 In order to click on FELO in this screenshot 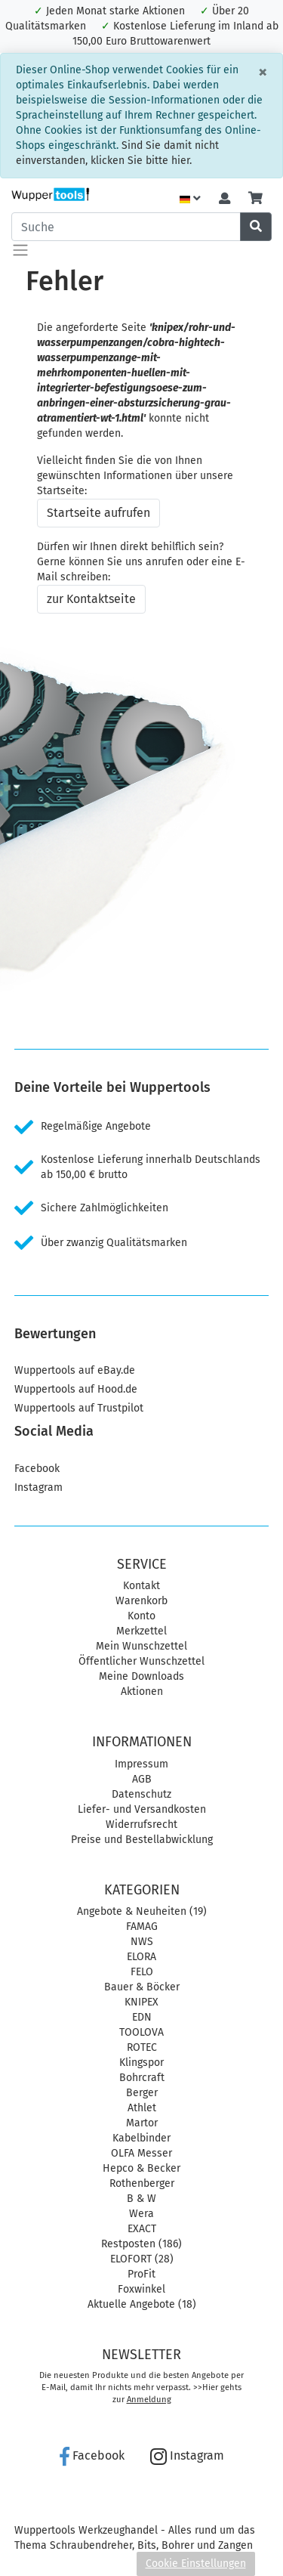, I will do `click(142, 1971)`.